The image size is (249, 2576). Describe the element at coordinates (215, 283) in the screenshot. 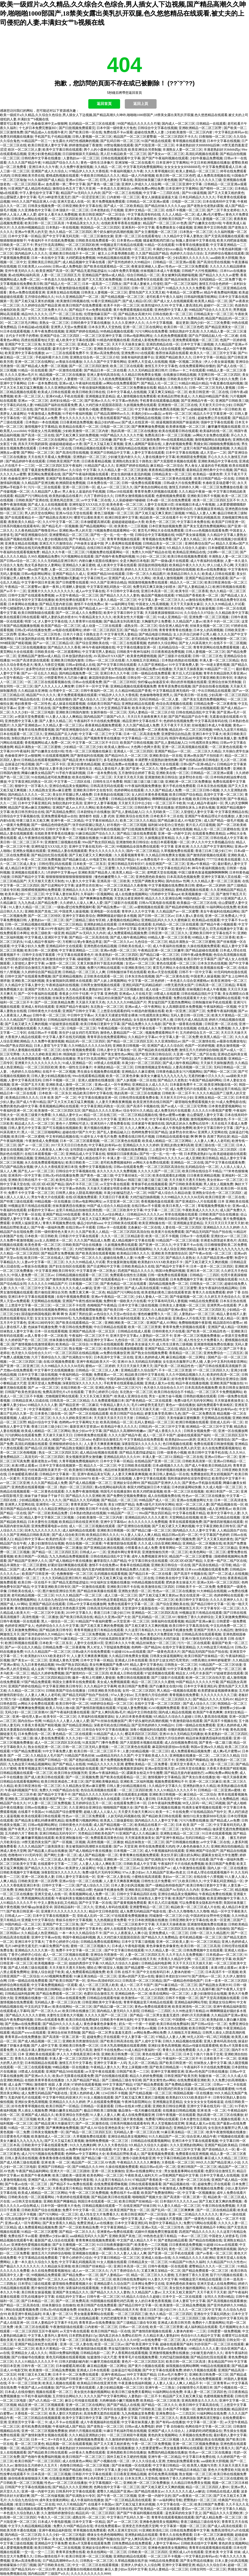

I see `激情五月综合色婷婷一` at that location.